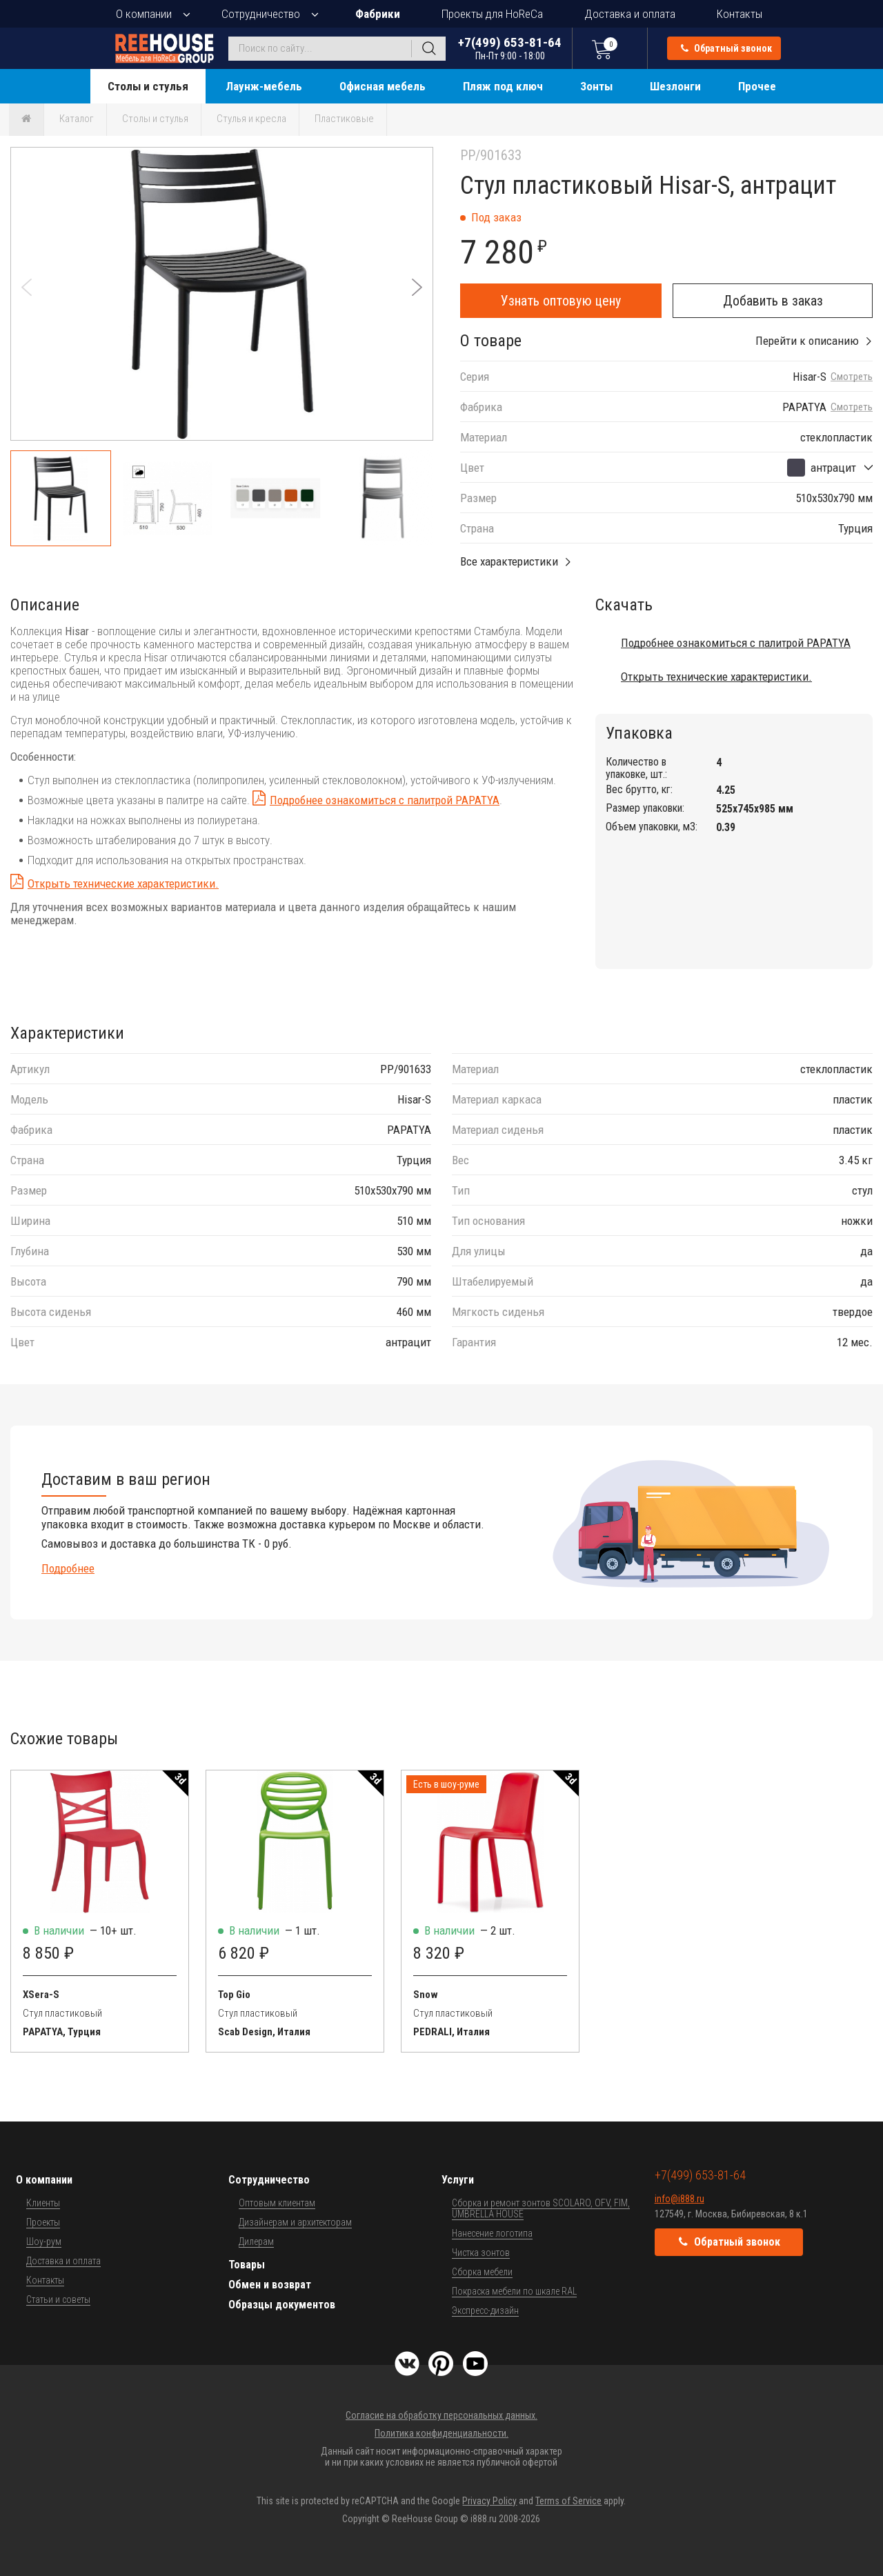 The width and height of the screenshot is (883, 2576). Describe the element at coordinates (295, 2222) in the screenshot. I see `Дизайнерам и архитекторам` at that location.